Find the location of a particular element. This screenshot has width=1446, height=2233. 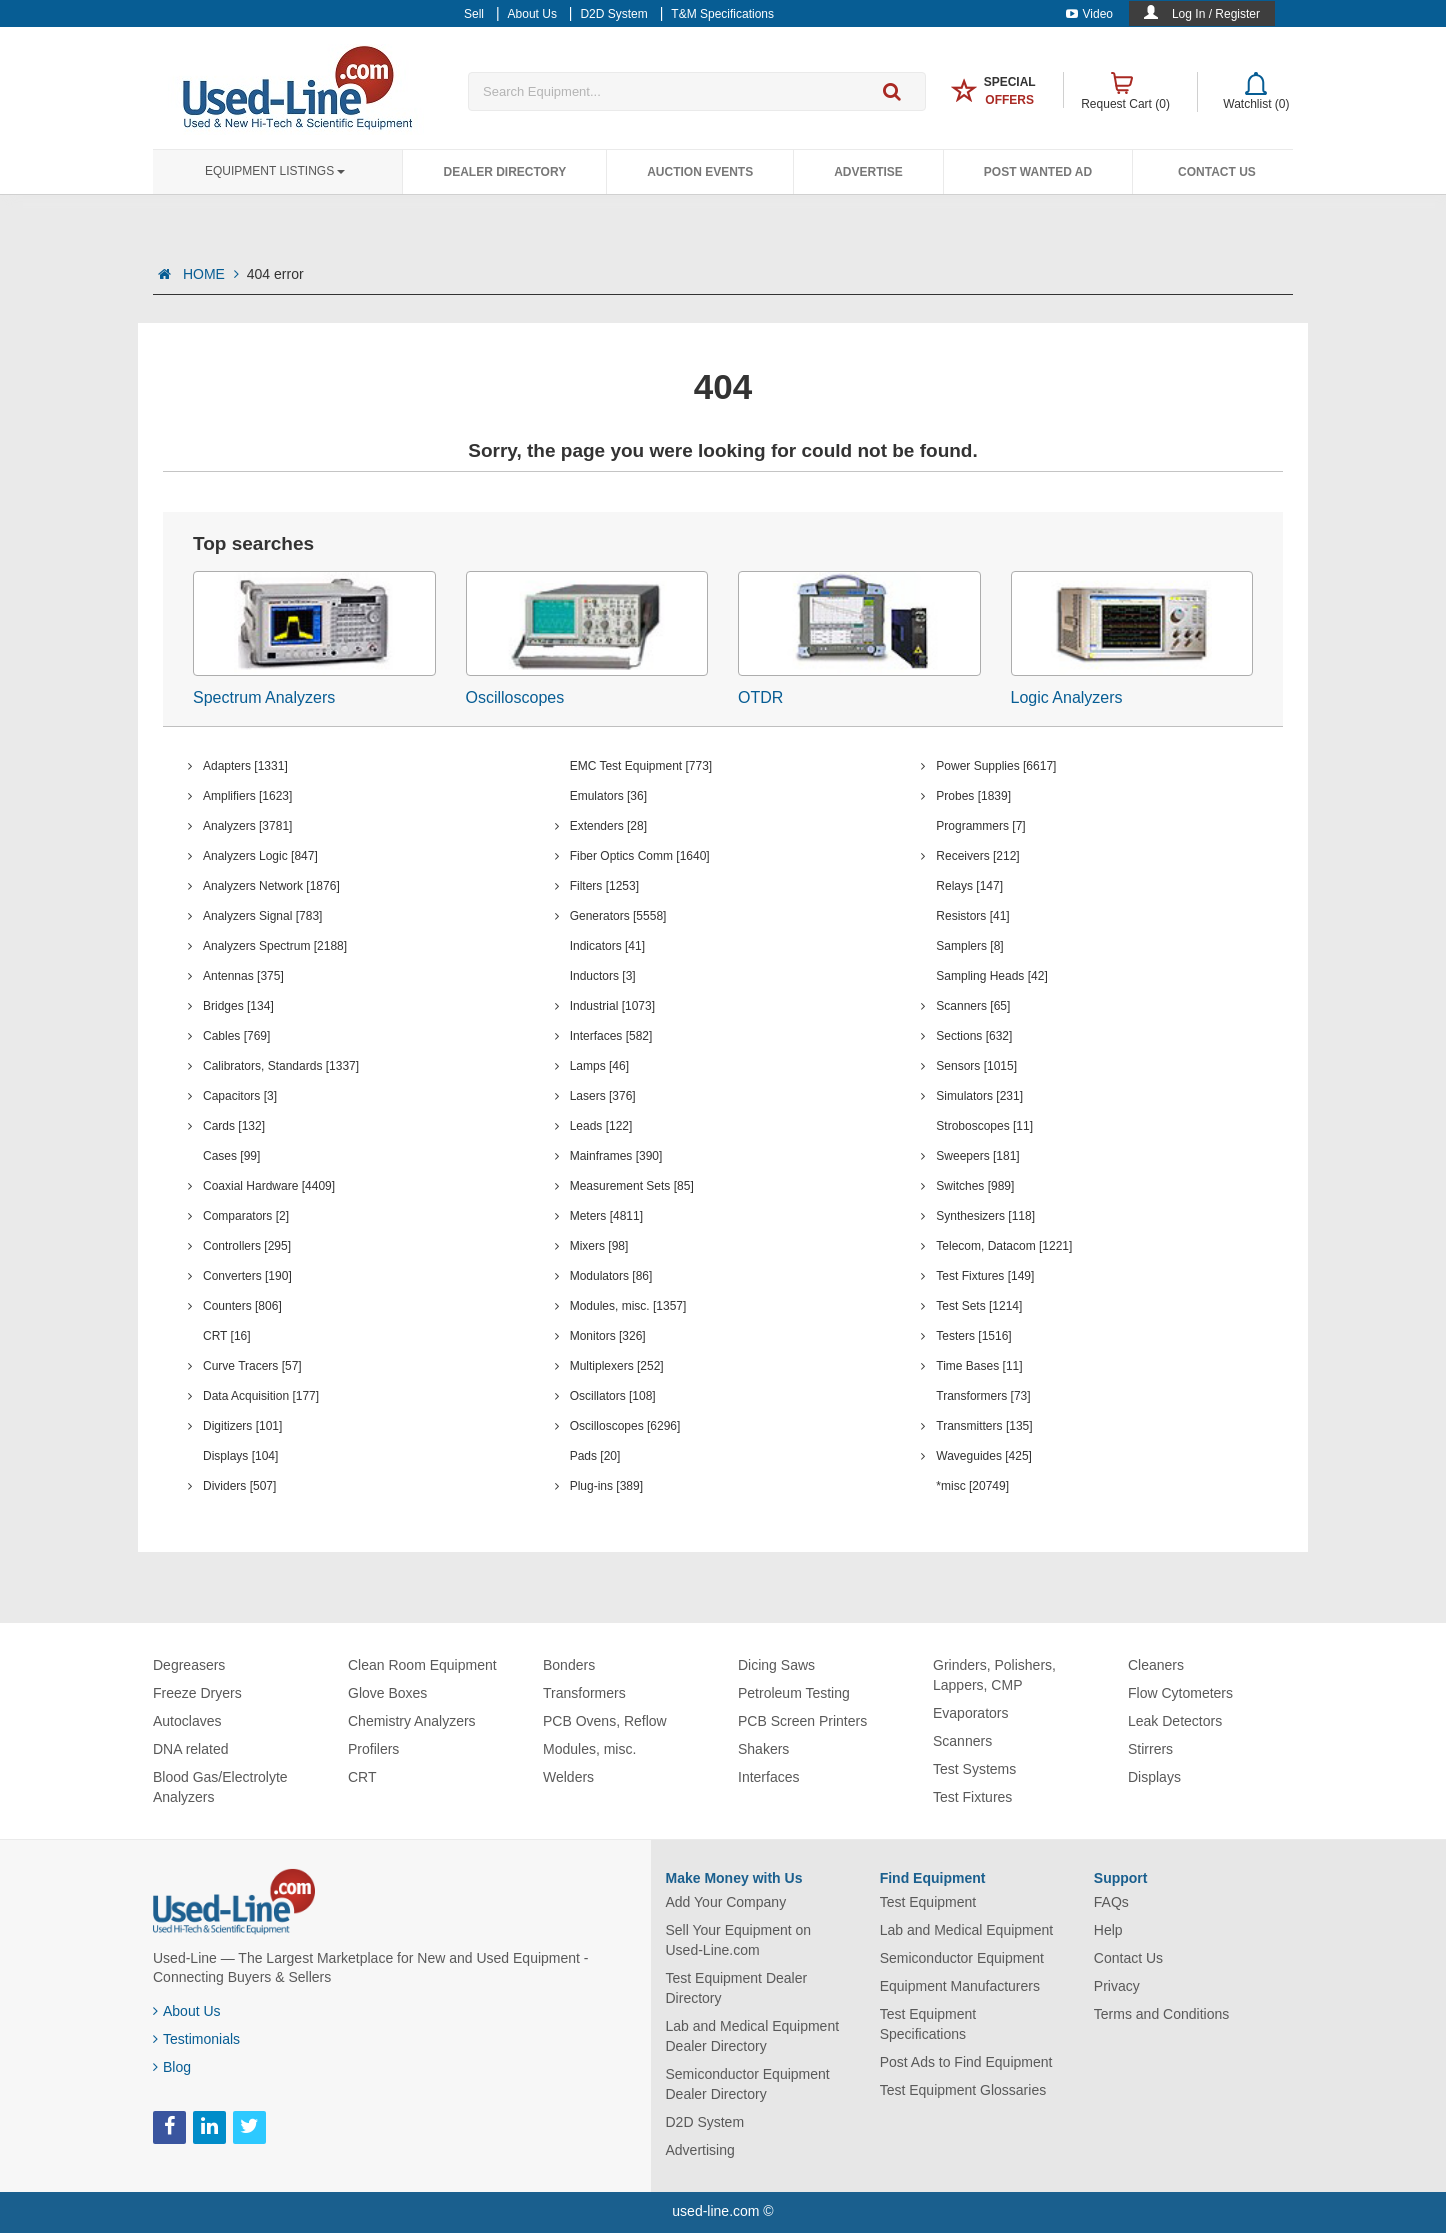

Sell Your Equipment on Used-Line.com is located at coordinates (739, 1940).